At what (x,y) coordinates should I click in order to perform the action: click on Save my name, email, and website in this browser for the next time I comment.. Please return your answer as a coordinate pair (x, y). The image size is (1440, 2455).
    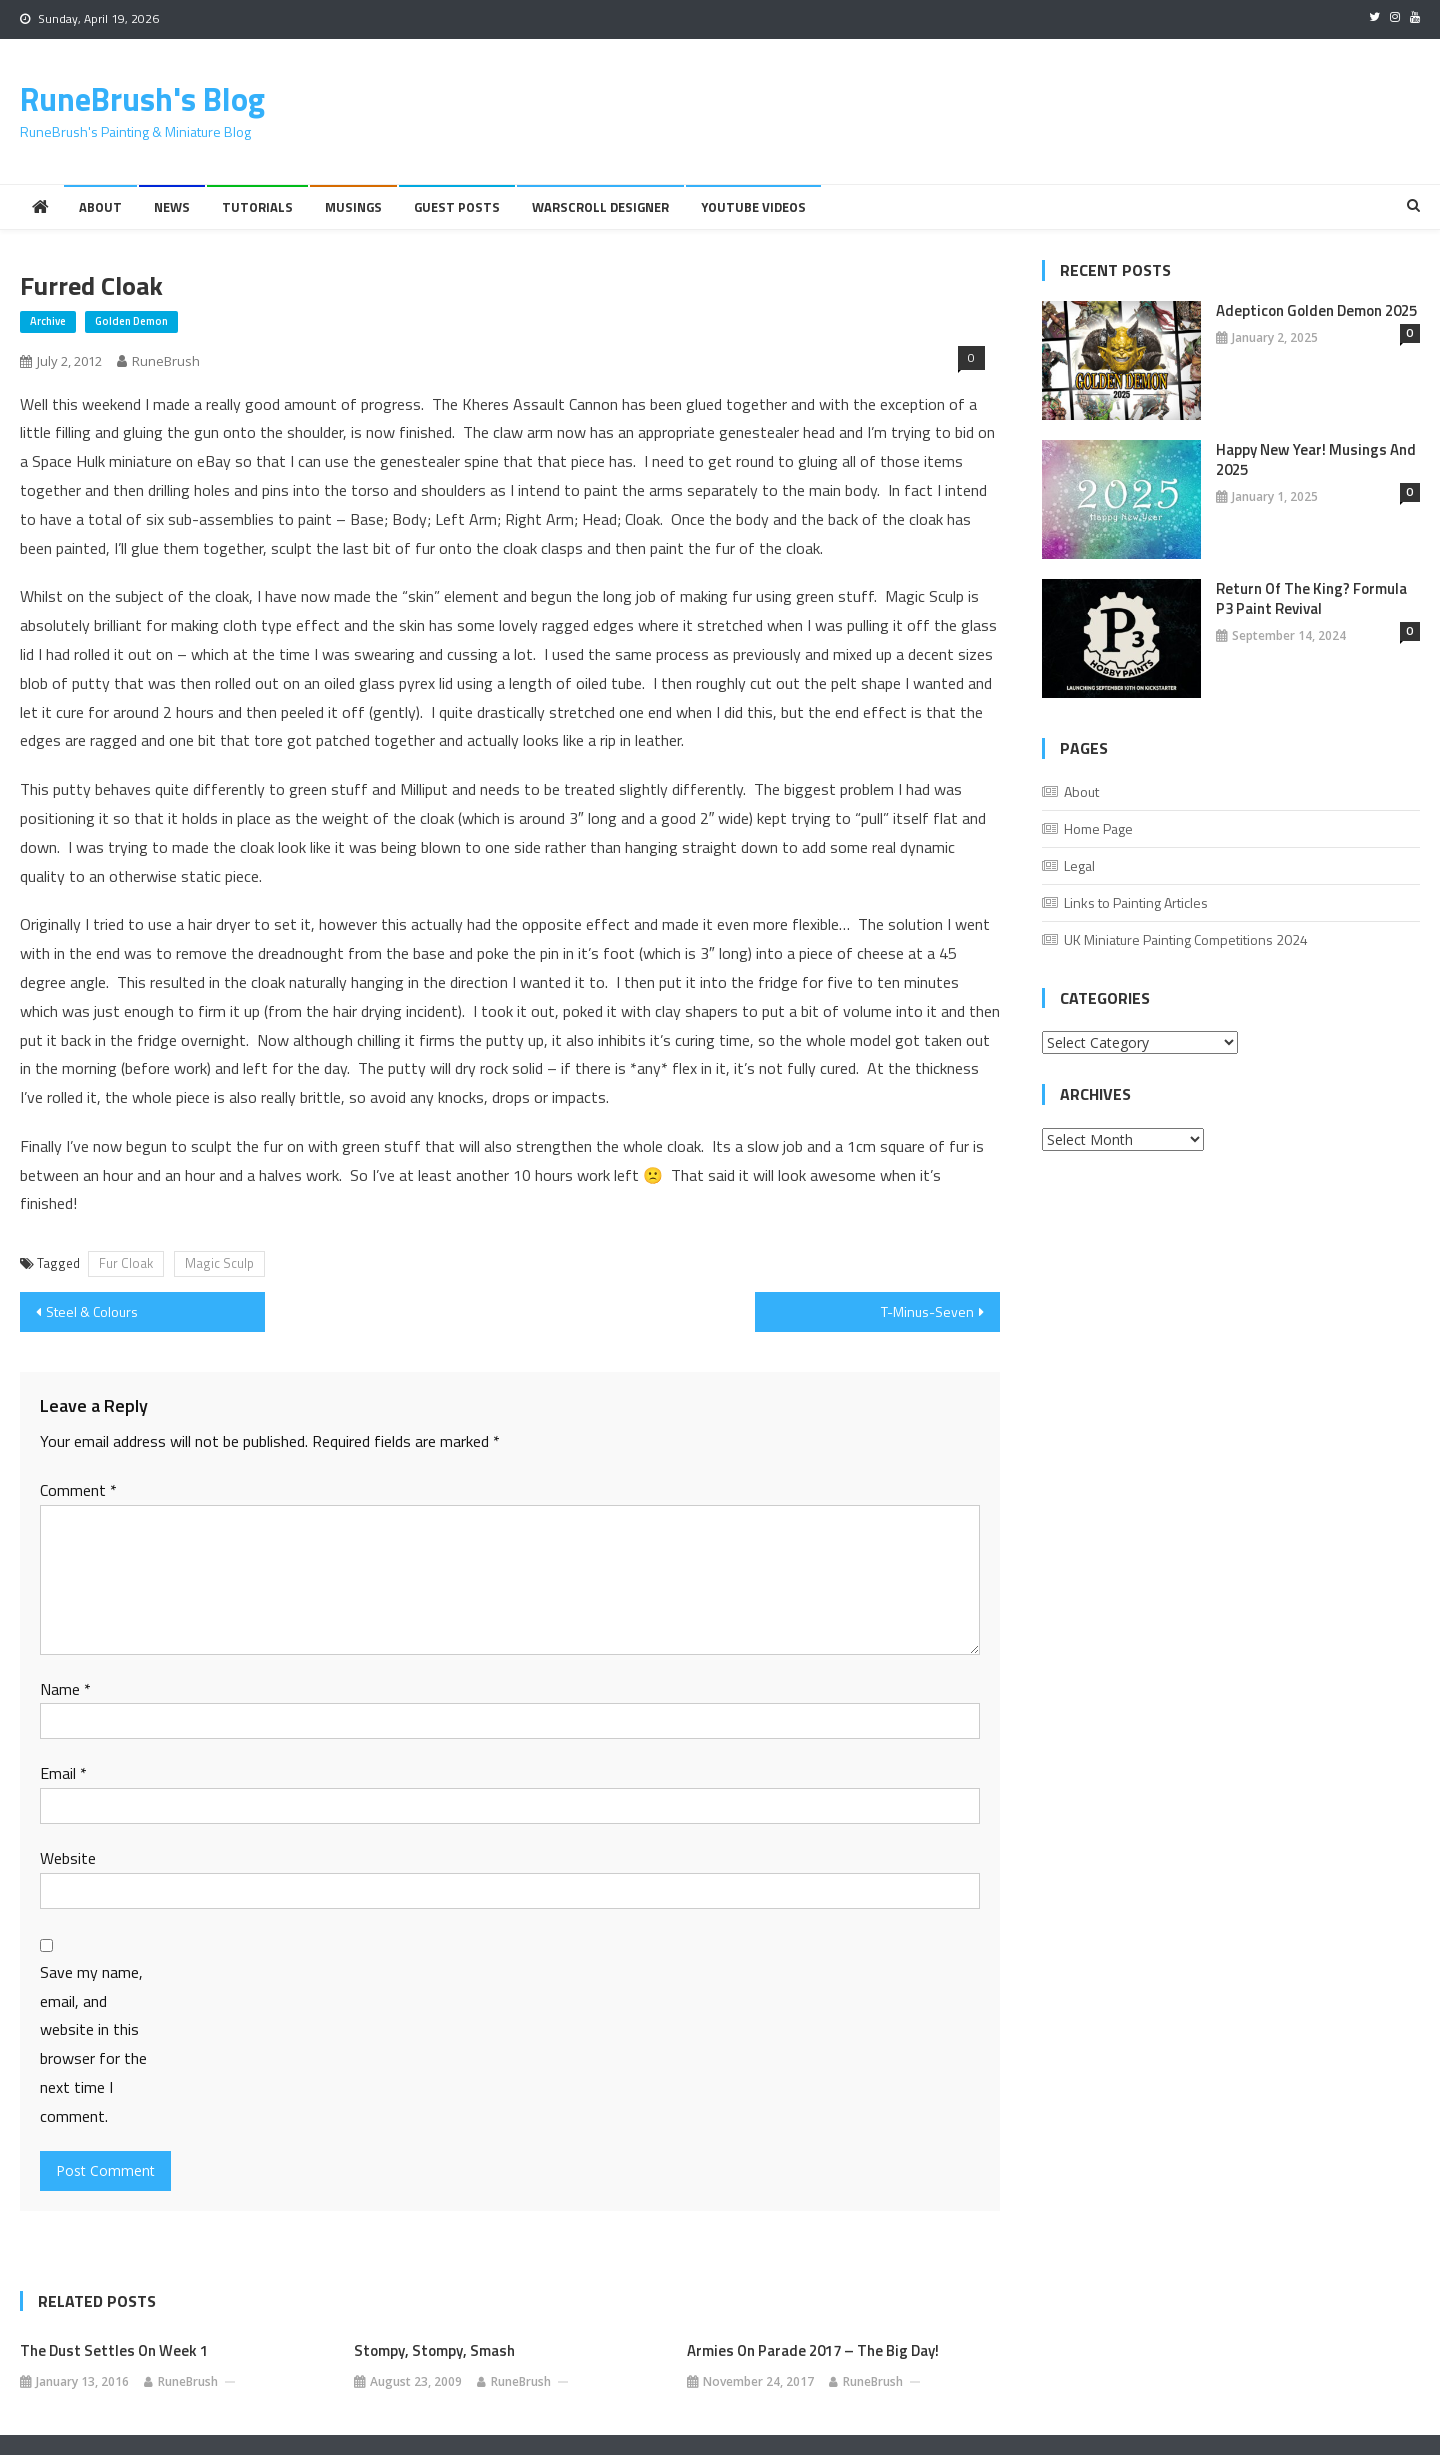
    Looking at the image, I should click on (93, 2044).